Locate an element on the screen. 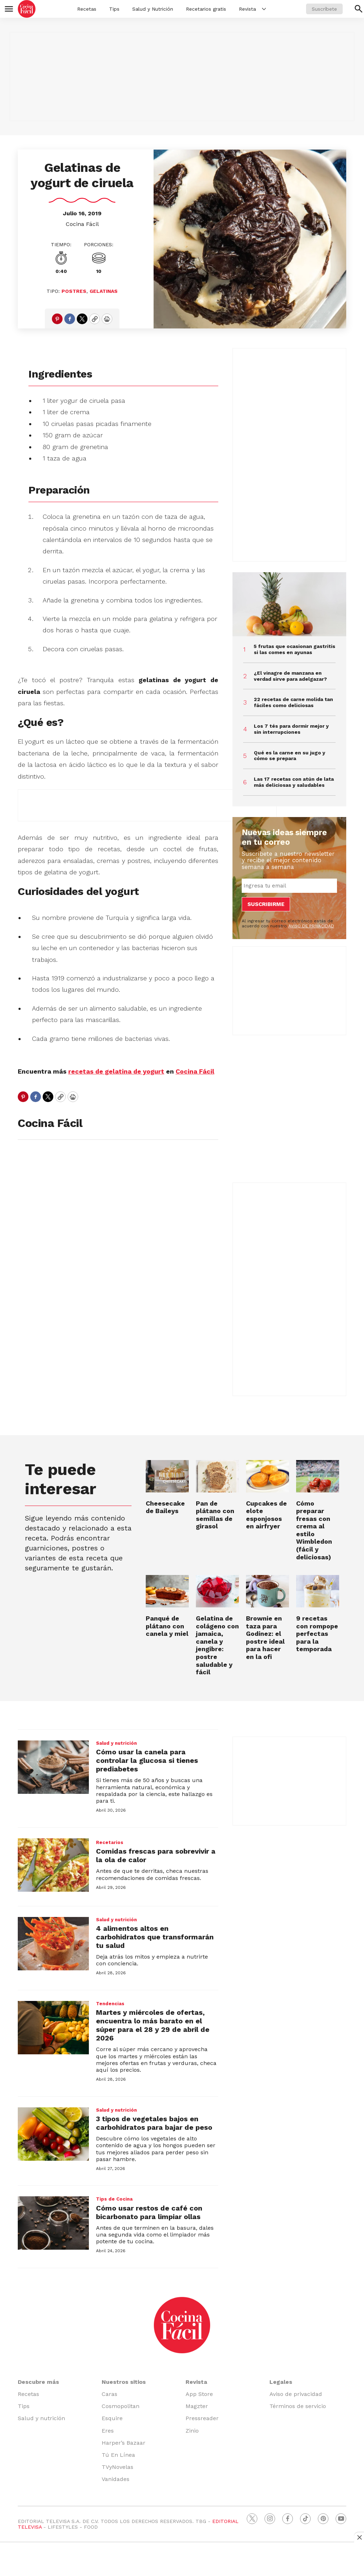  [<b>Cómo preparar fresas con crema al estilo Wimbledon (fácil y deliciosas)</b>] is located at coordinates (317, 1476).